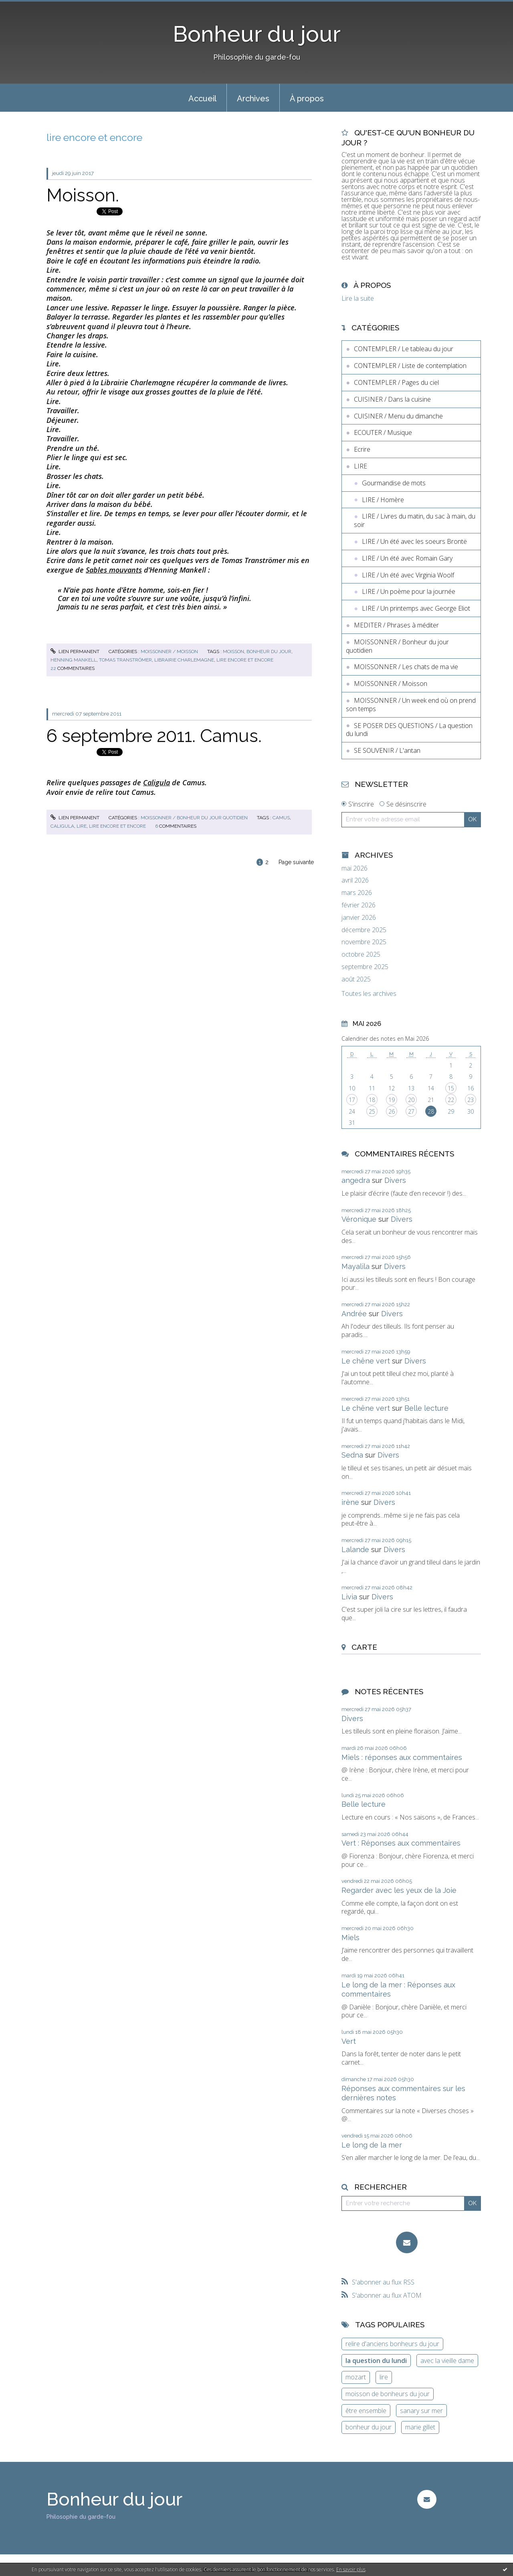 This screenshot has width=513, height=2576. Describe the element at coordinates (383, 432) in the screenshot. I see `ECOUTER / Musique` at that location.